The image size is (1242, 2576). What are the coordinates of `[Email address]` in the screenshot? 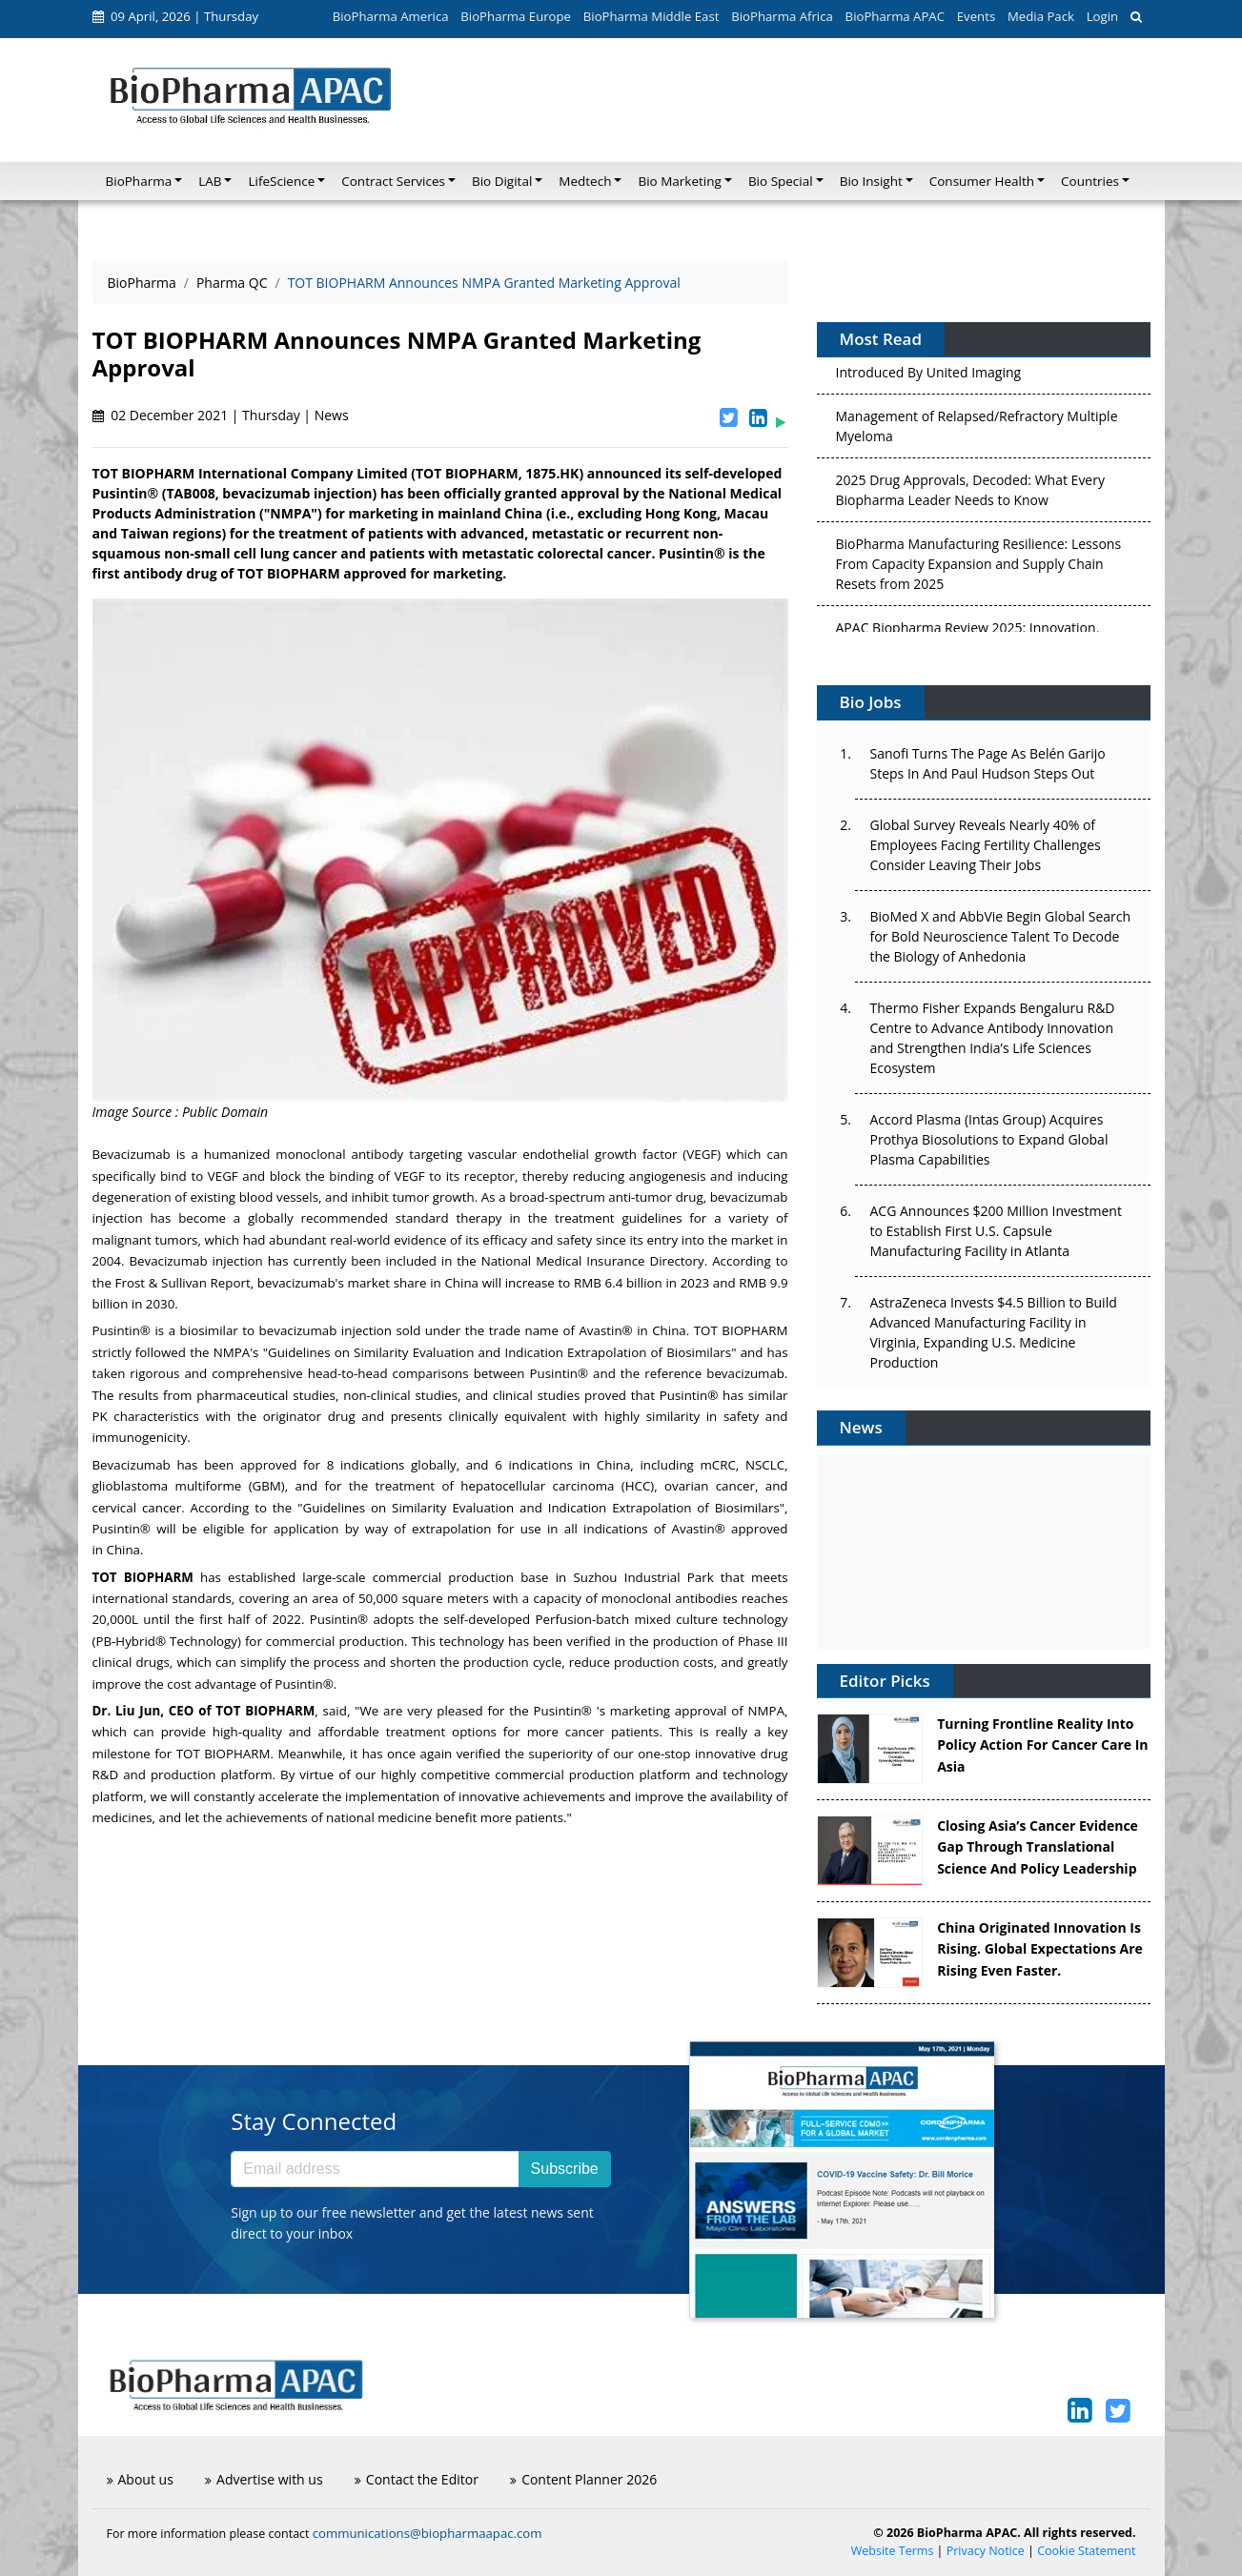 It's located at (375, 2169).